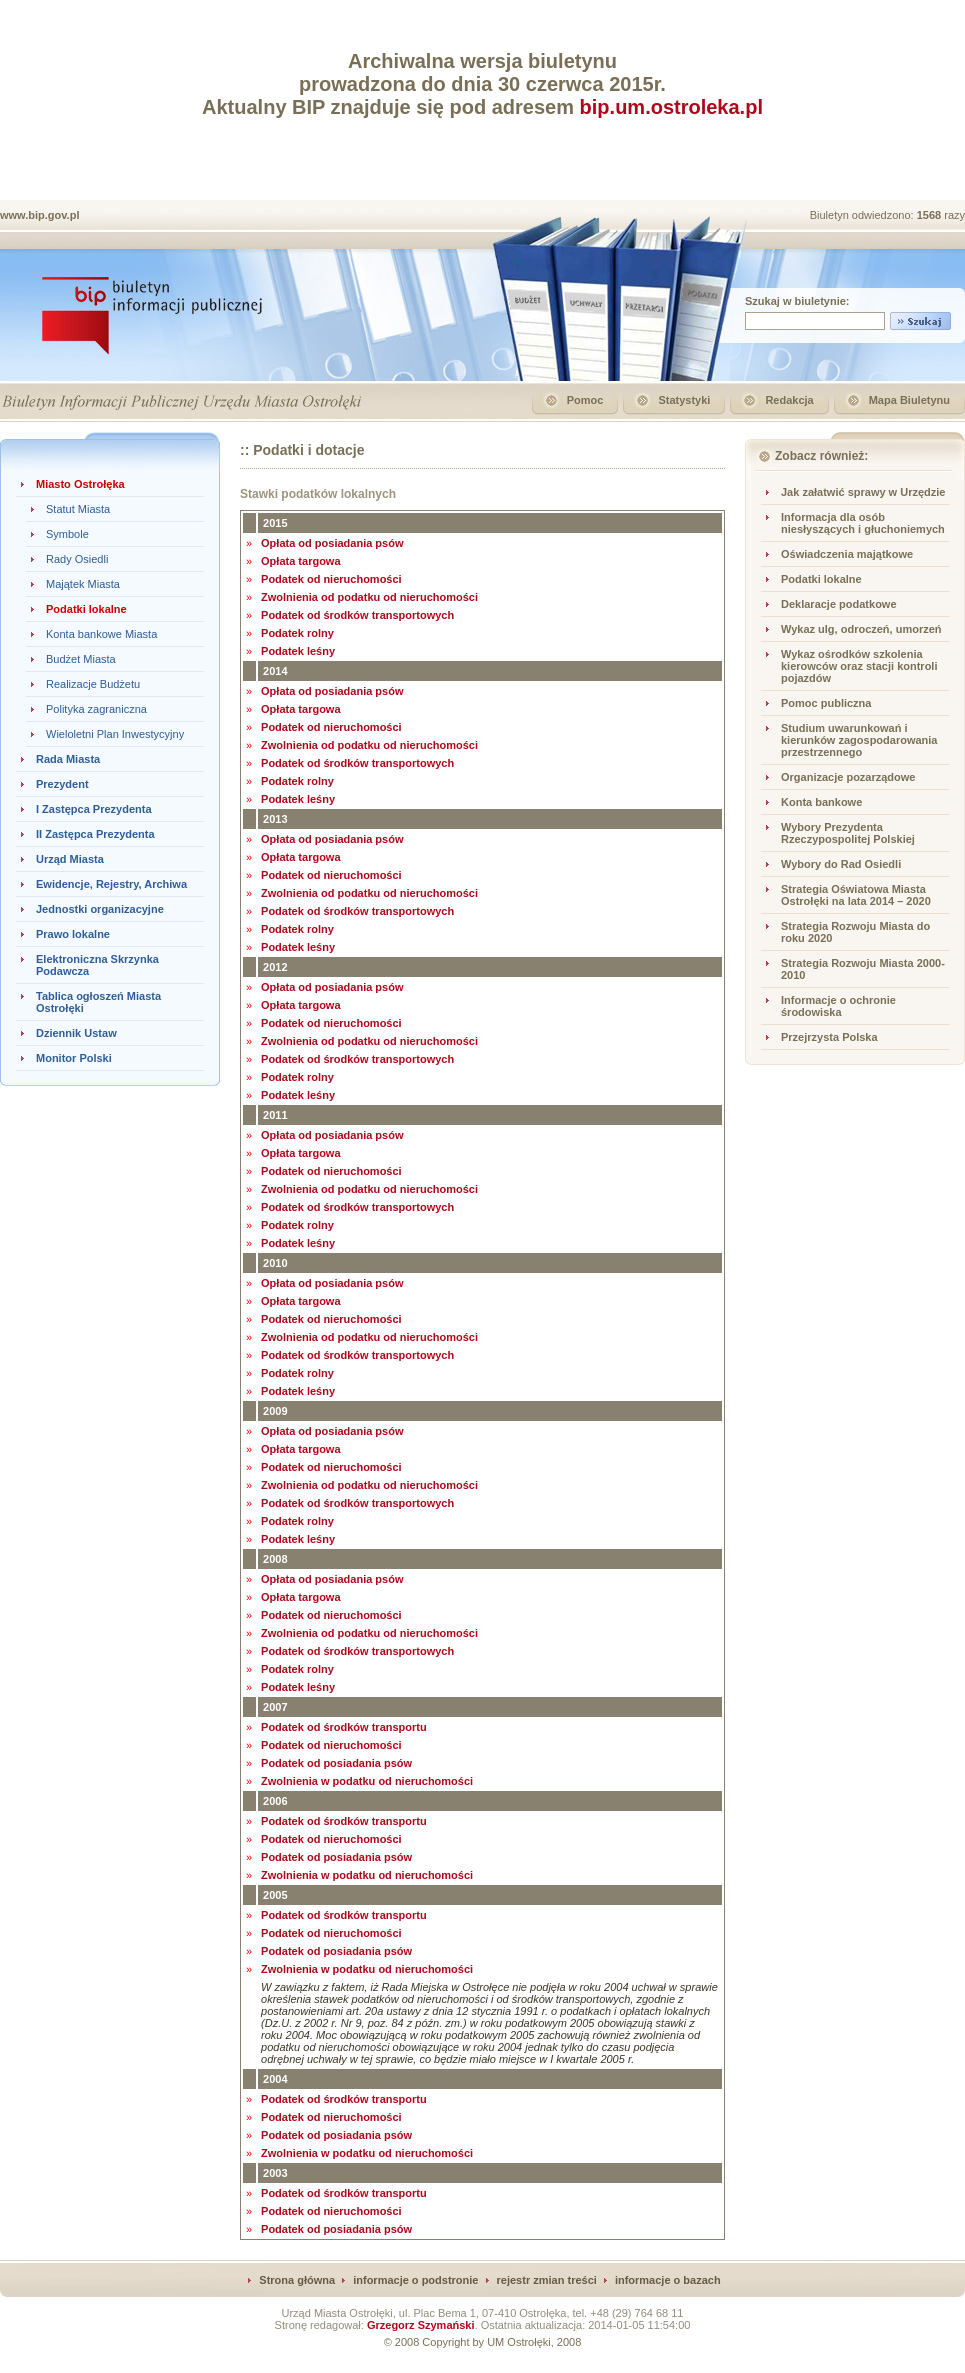  Describe the element at coordinates (848, 833) in the screenshot. I see `Wybory Prezydenta Rzeczypospolitej Polskiej` at that location.